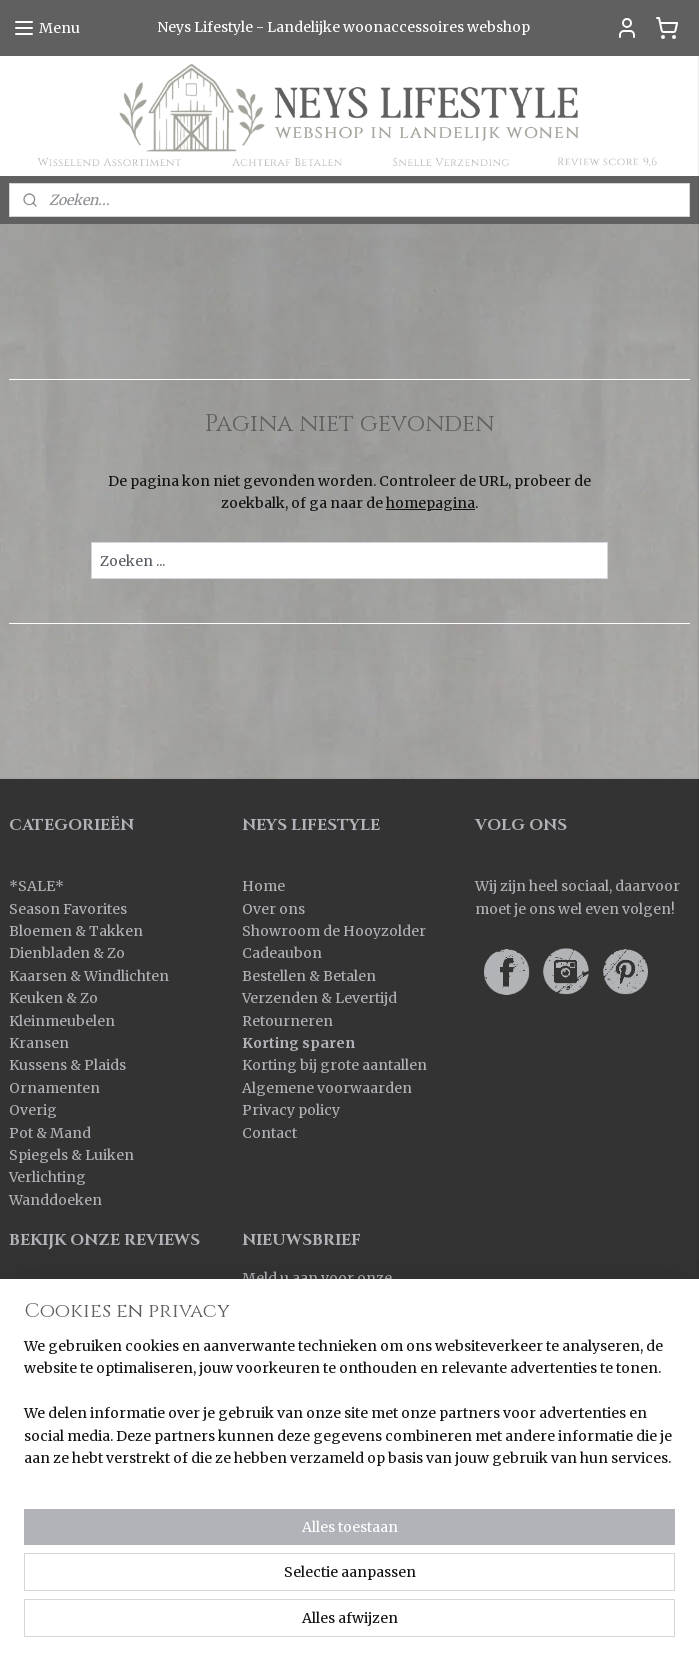 This screenshot has width=699, height=1661. What do you see at coordinates (298, 1043) in the screenshot?
I see `Korting sparen` at bounding box center [298, 1043].